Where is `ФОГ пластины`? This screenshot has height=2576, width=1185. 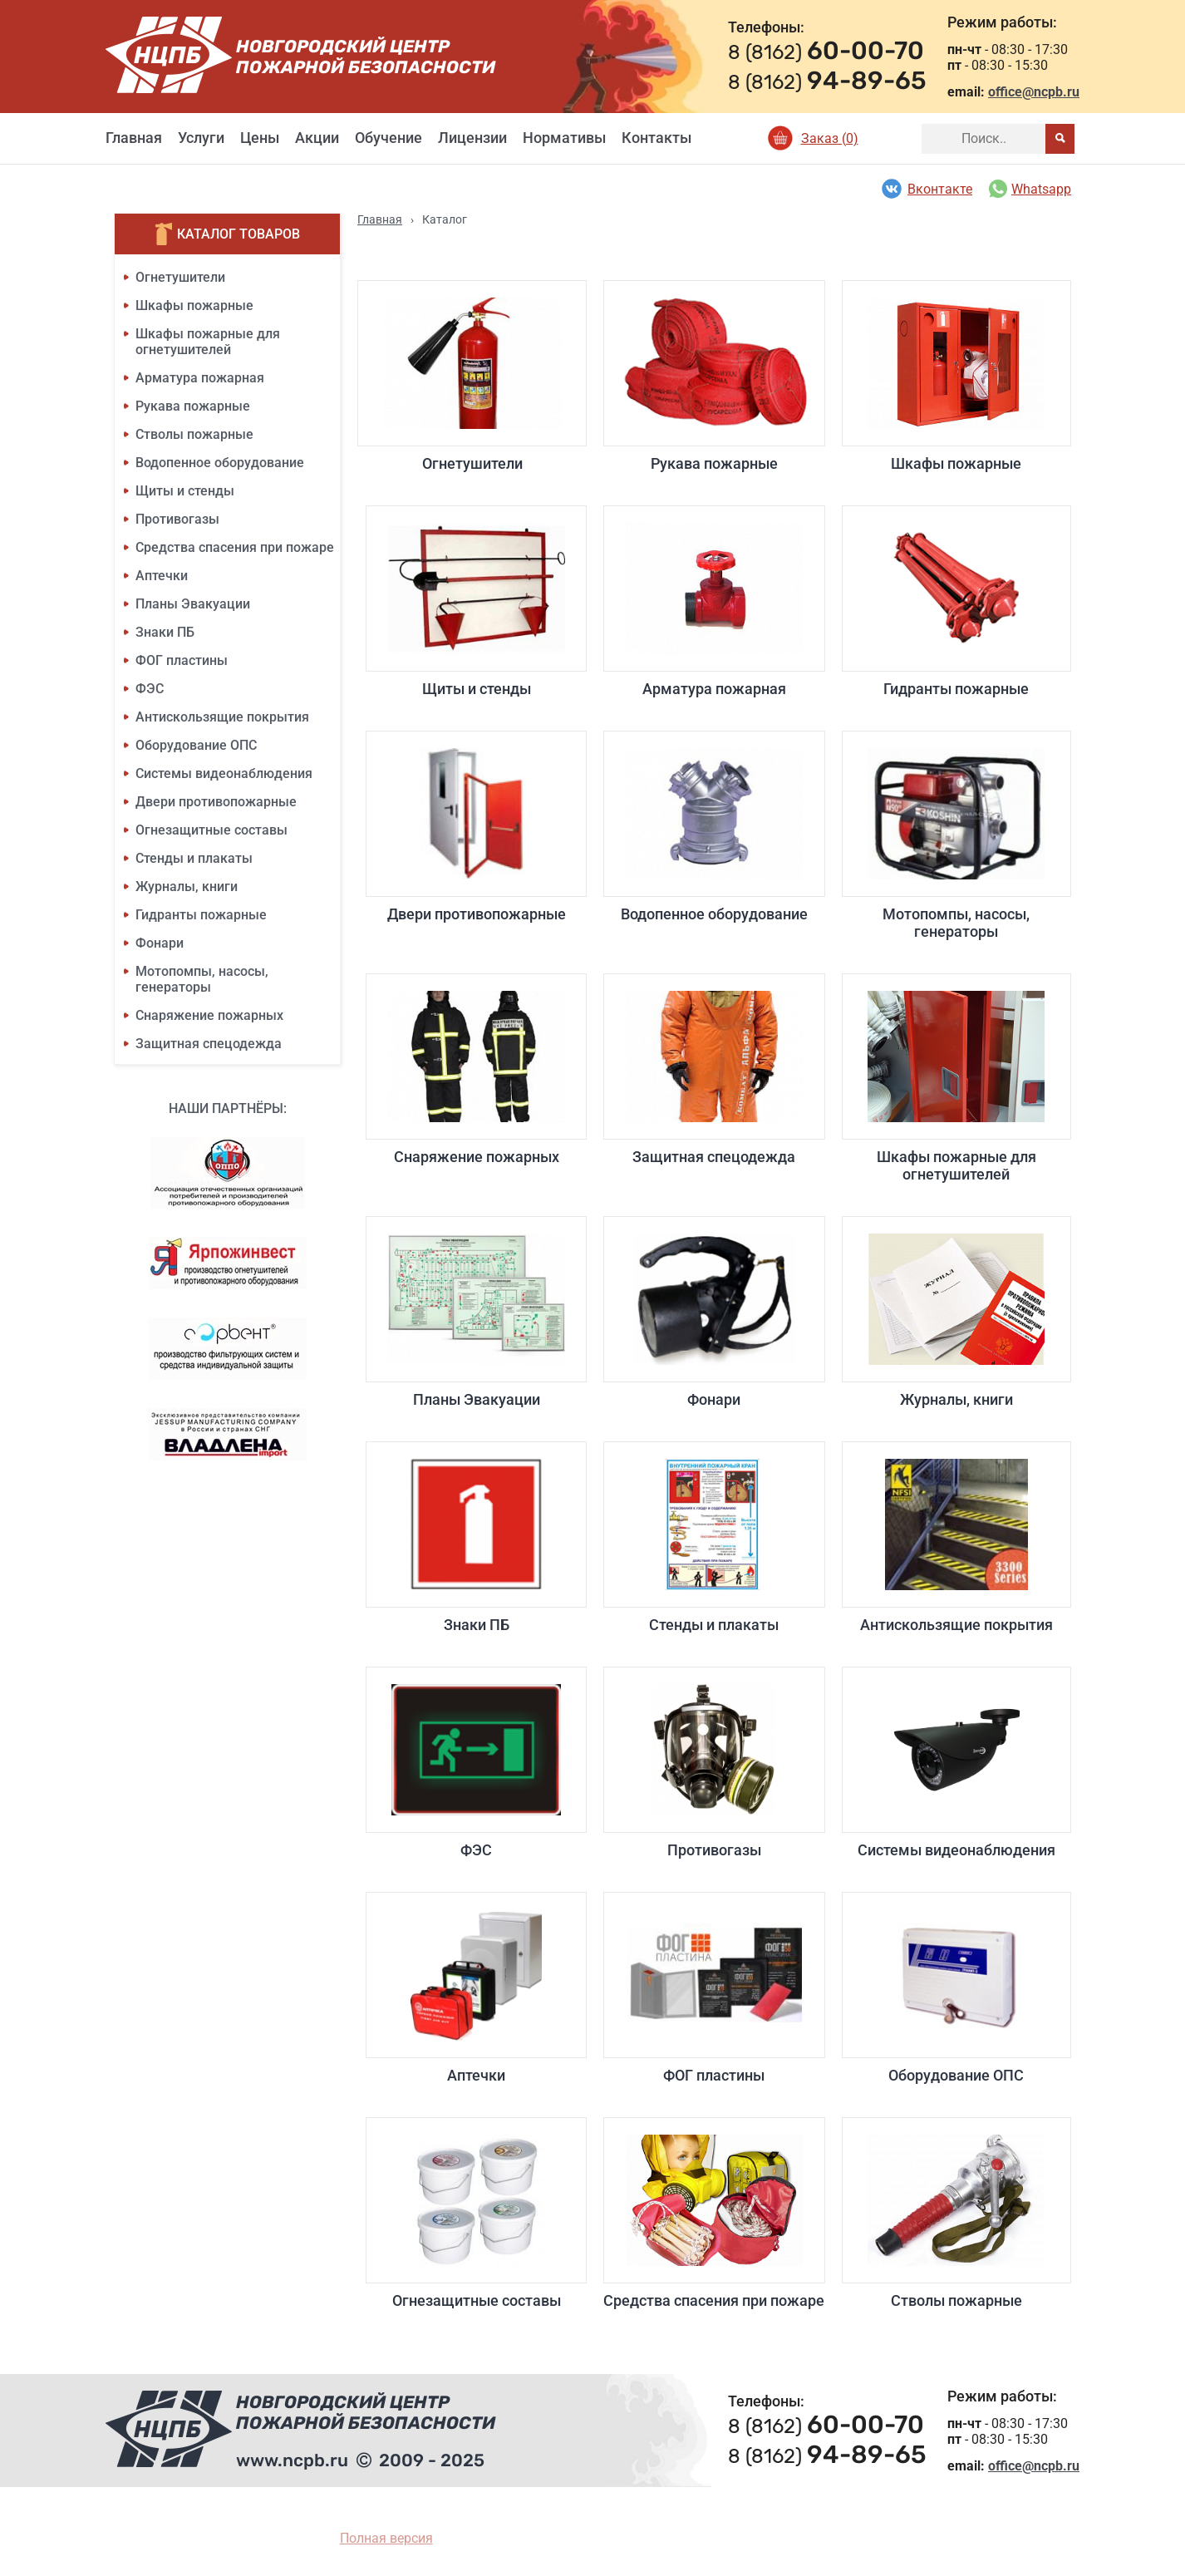
ФОГ пластины is located at coordinates (181, 660).